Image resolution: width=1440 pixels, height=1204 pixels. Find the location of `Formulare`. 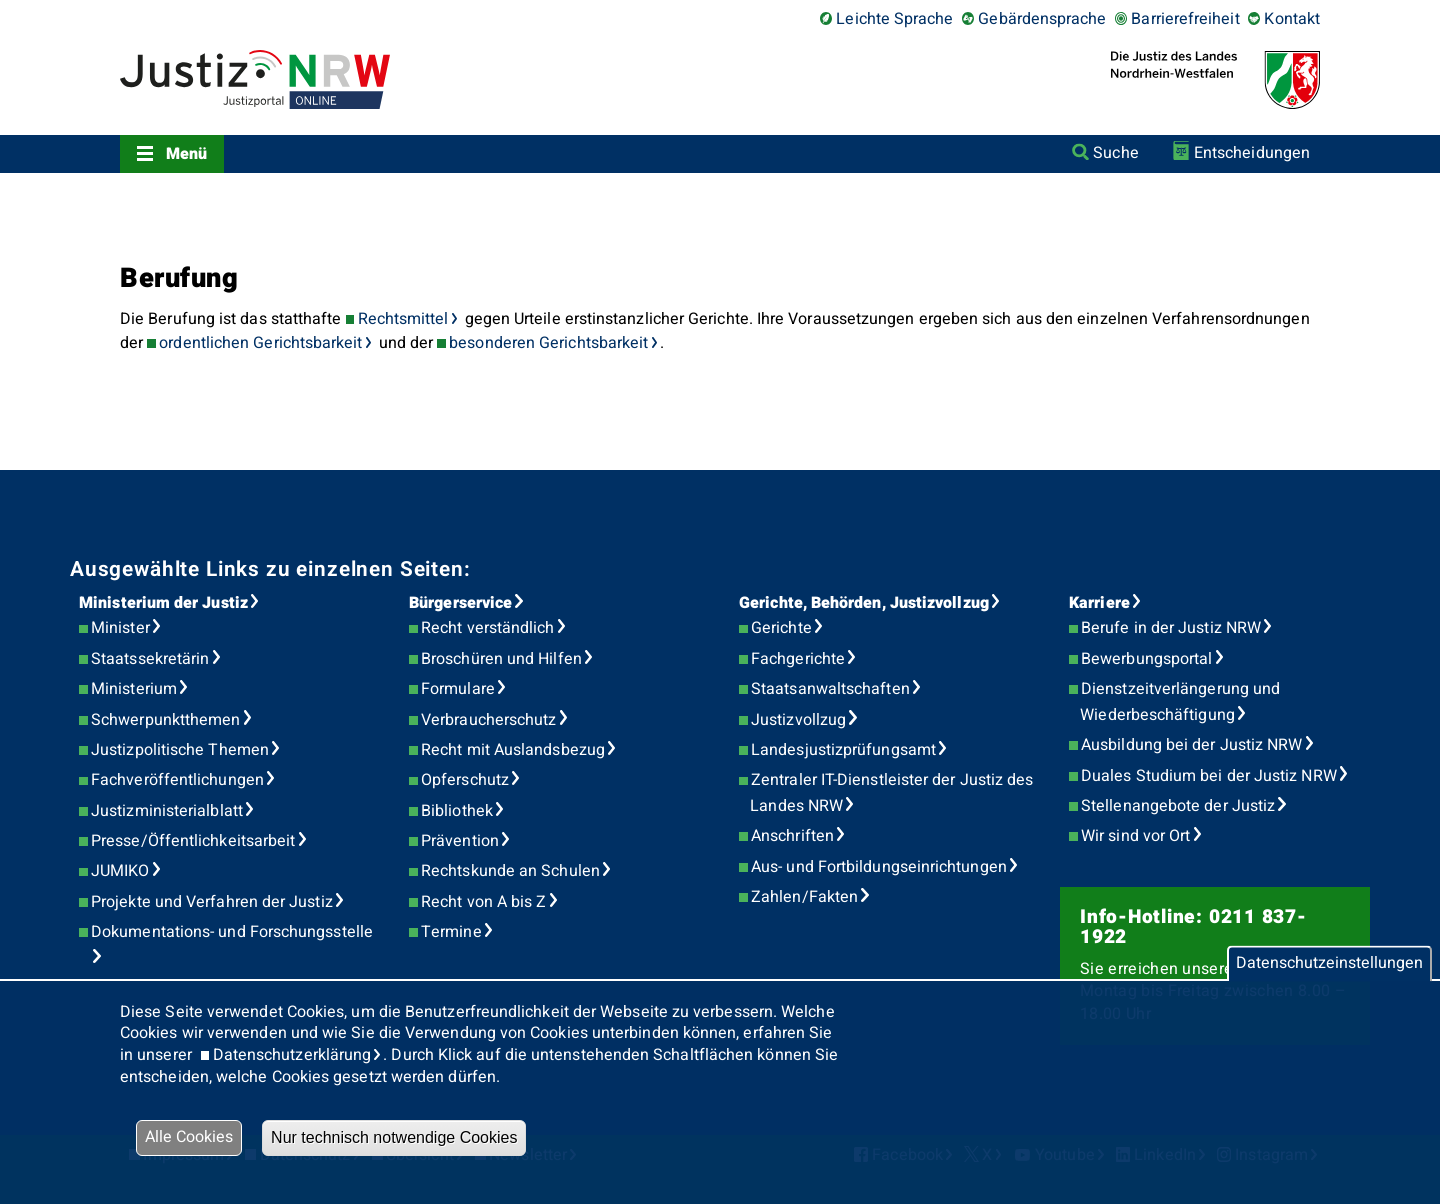

Formulare is located at coordinates (458, 689).